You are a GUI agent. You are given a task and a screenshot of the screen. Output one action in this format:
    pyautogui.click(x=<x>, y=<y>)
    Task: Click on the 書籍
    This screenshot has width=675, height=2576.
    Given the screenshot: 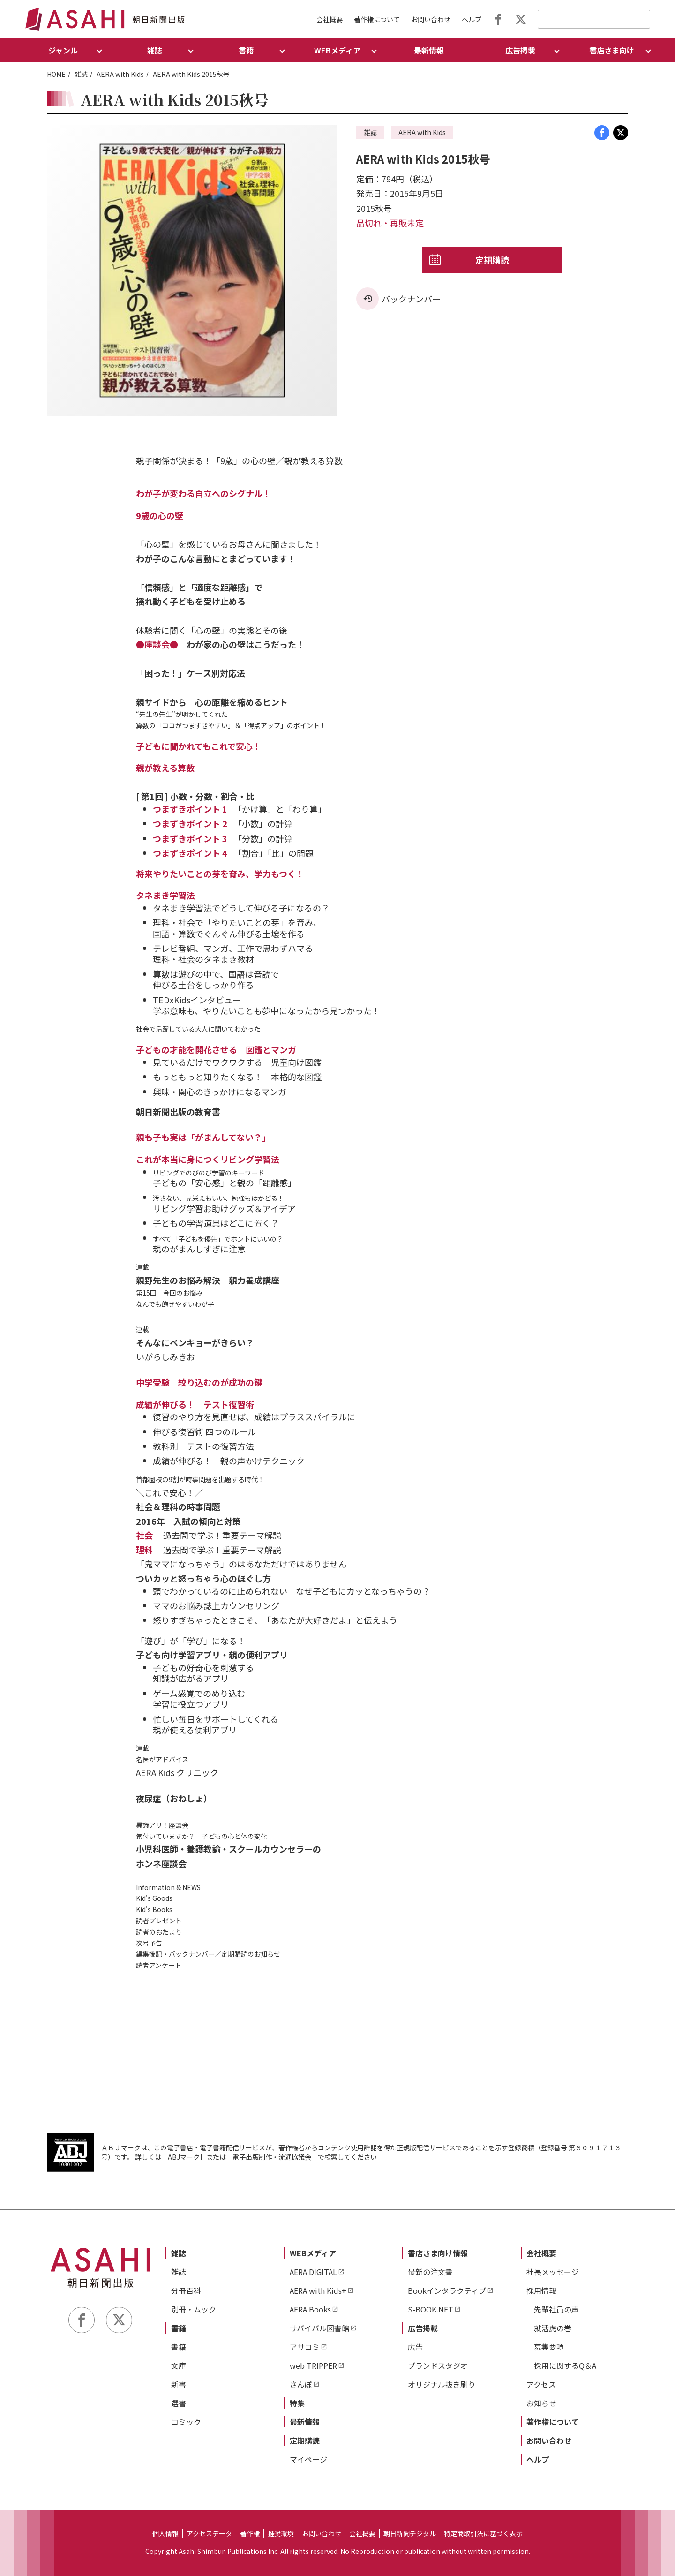 What is the action you would take?
    pyautogui.click(x=178, y=2328)
    